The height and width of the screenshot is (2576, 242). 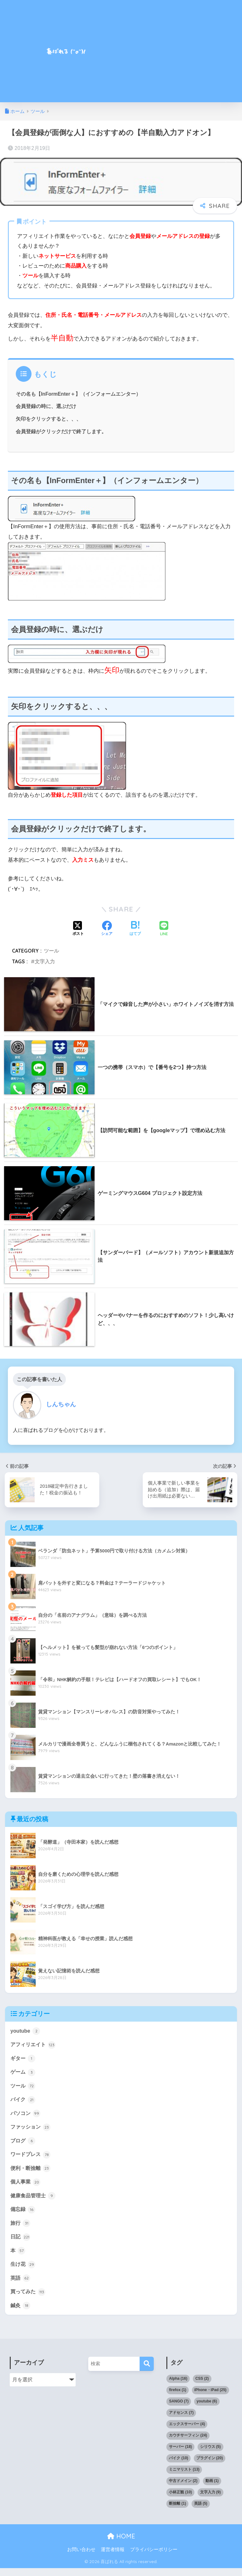 What do you see at coordinates (51, 951) in the screenshot?
I see `ツール` at bounding box center [51, 951].